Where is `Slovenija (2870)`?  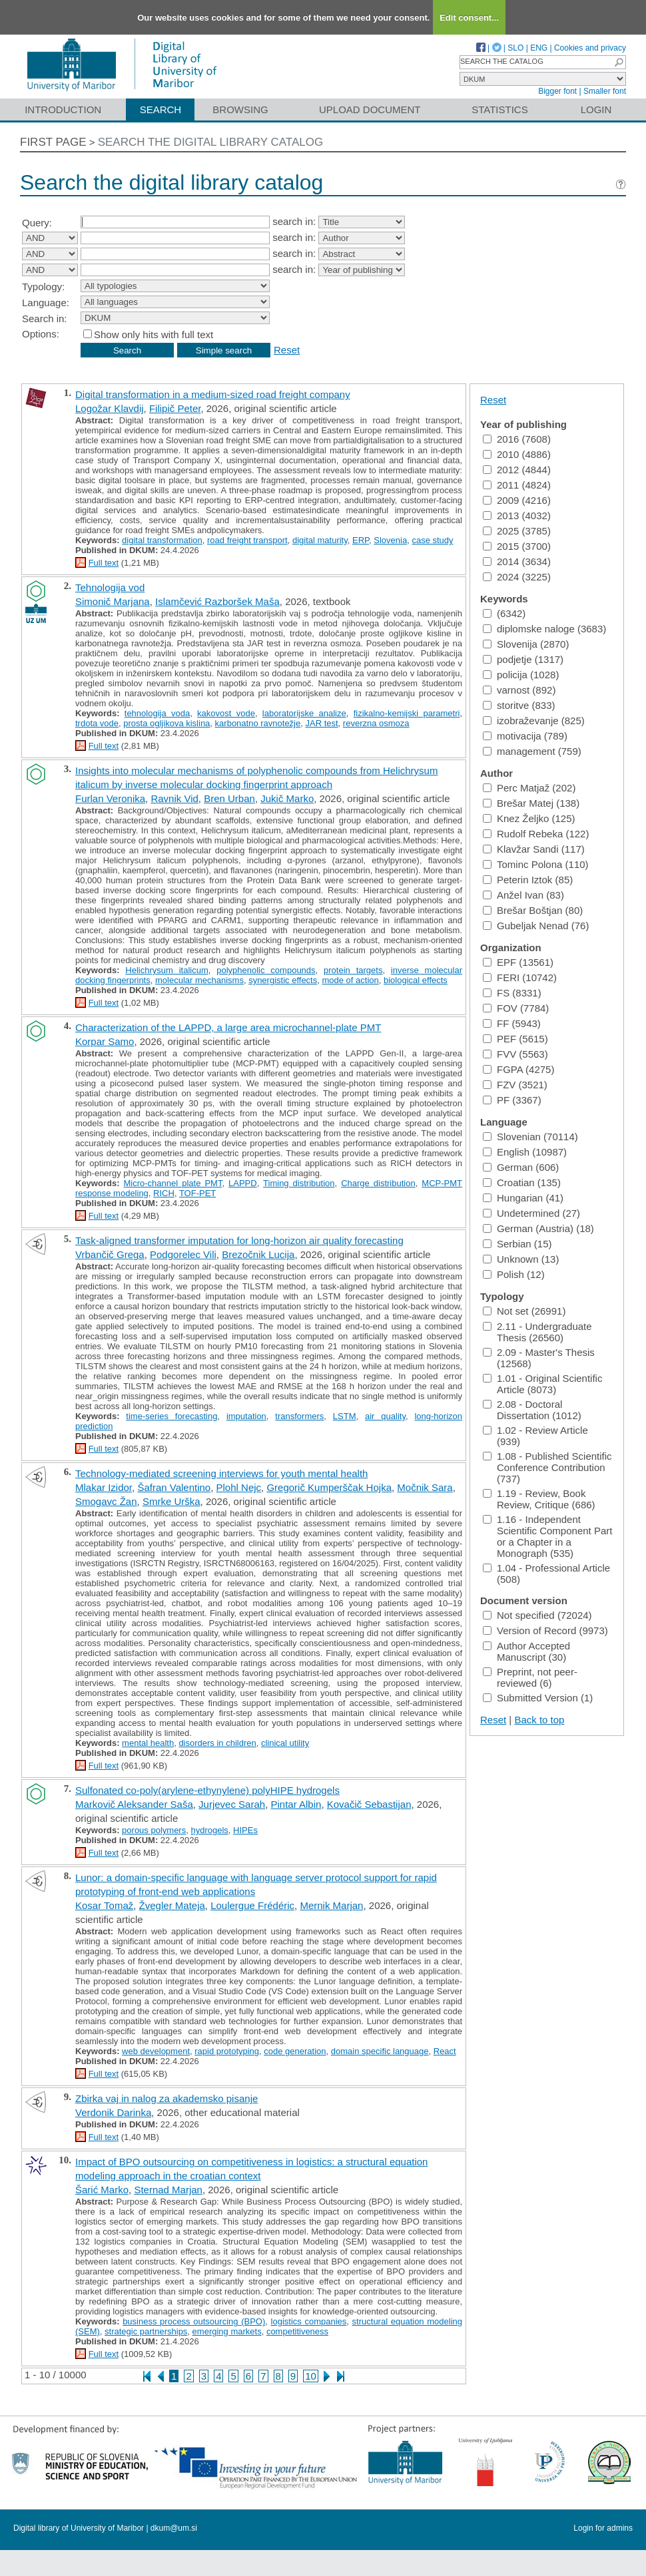
Slovenija (2870) is located at coordinates (526, 644).